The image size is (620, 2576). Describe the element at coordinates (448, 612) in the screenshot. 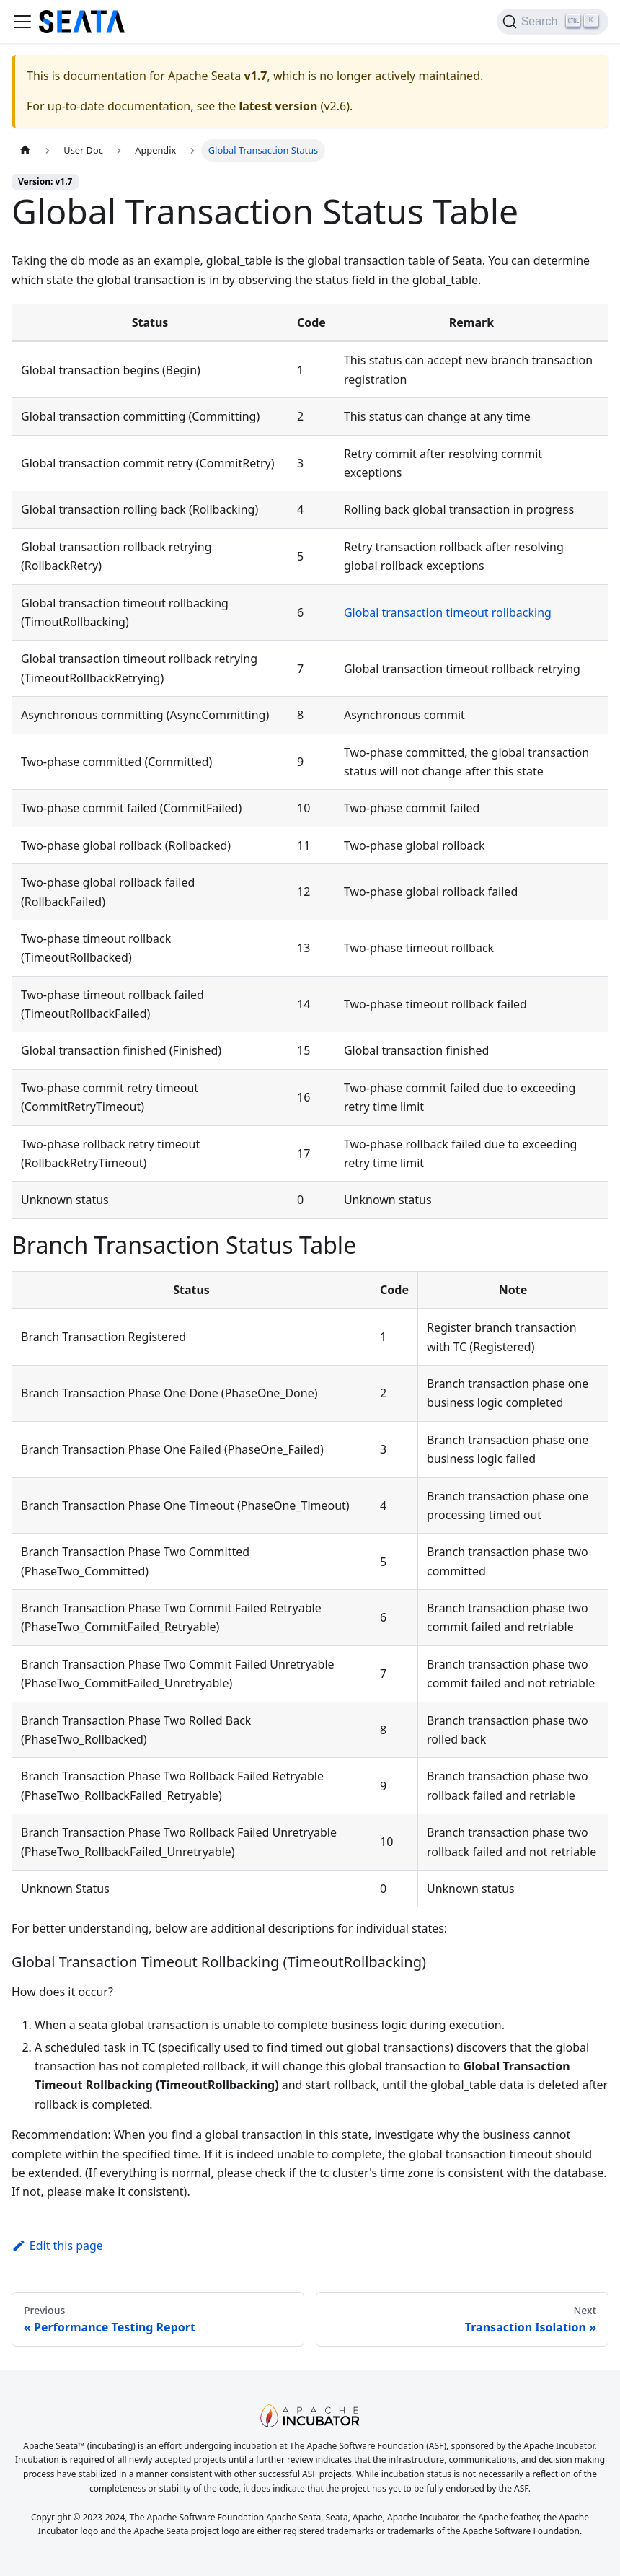

I see `Global transaction timeout rollbacking` at that location.